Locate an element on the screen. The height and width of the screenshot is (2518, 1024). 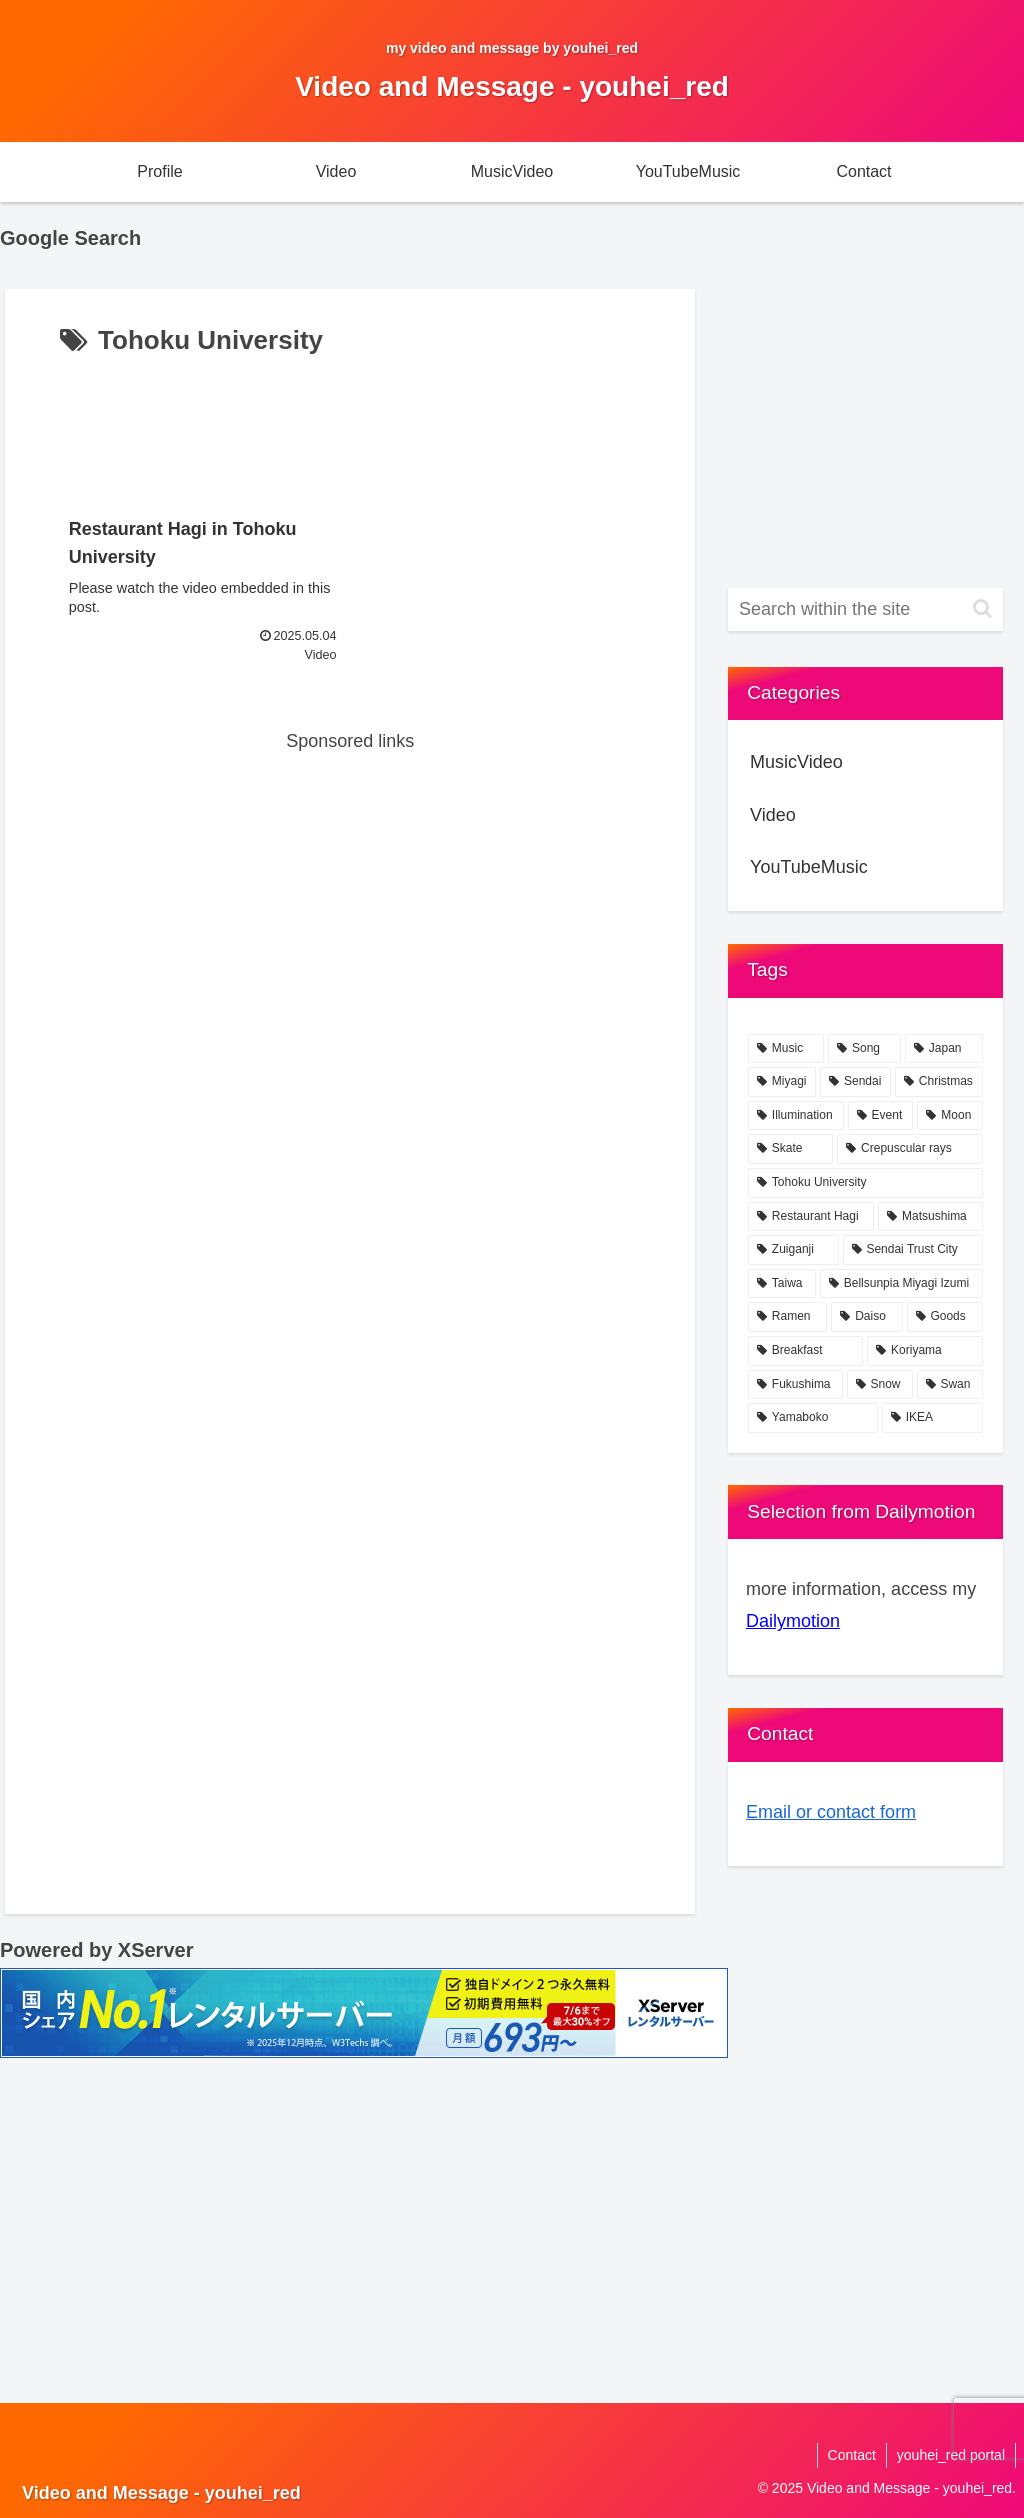
[Christmas (4 items)] is located at coordinates (938, 1082).